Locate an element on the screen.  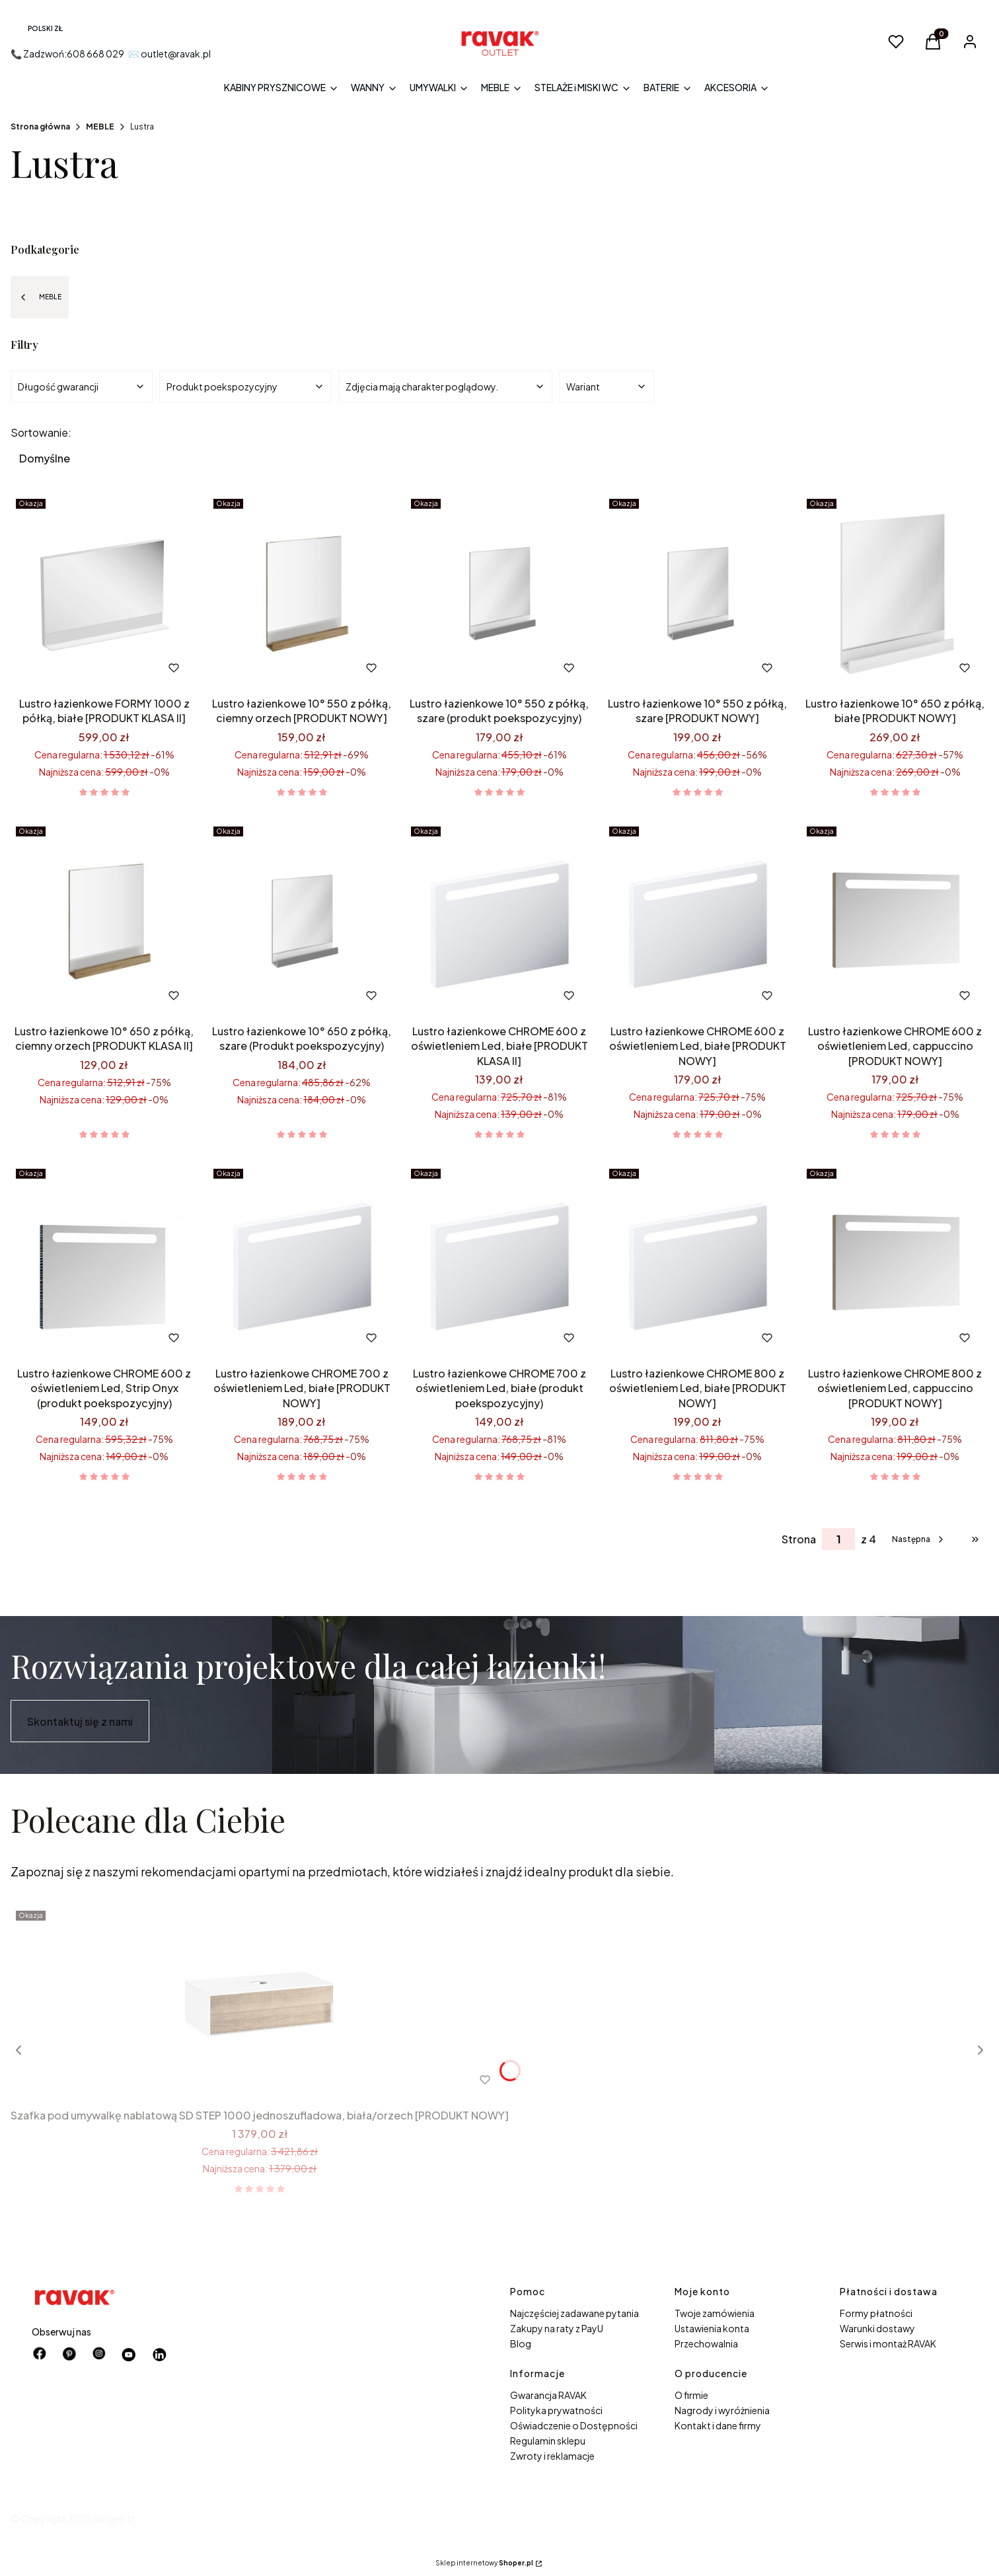
MEBLE is located at coordinates (100, 126).